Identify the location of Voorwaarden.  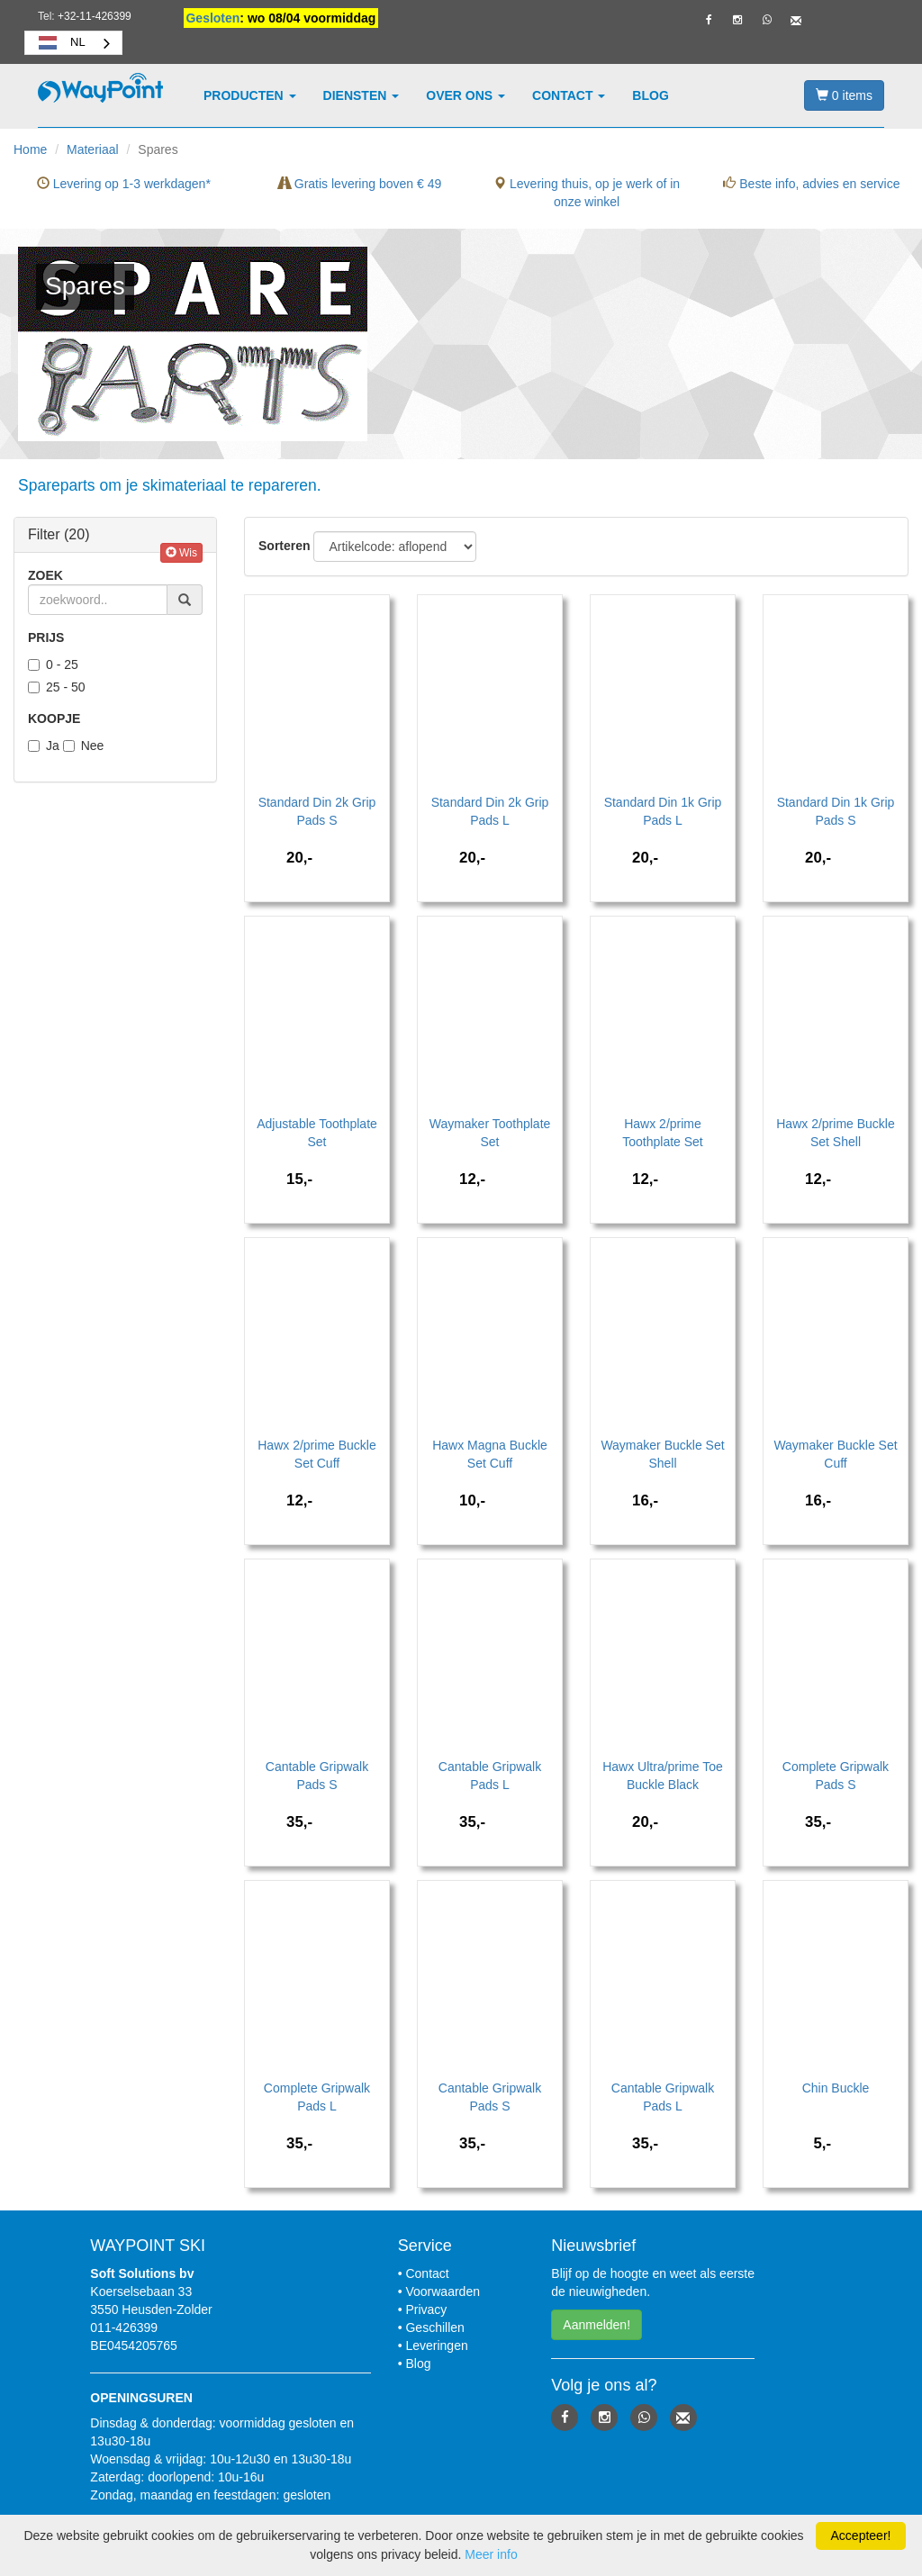
(442, 2291).